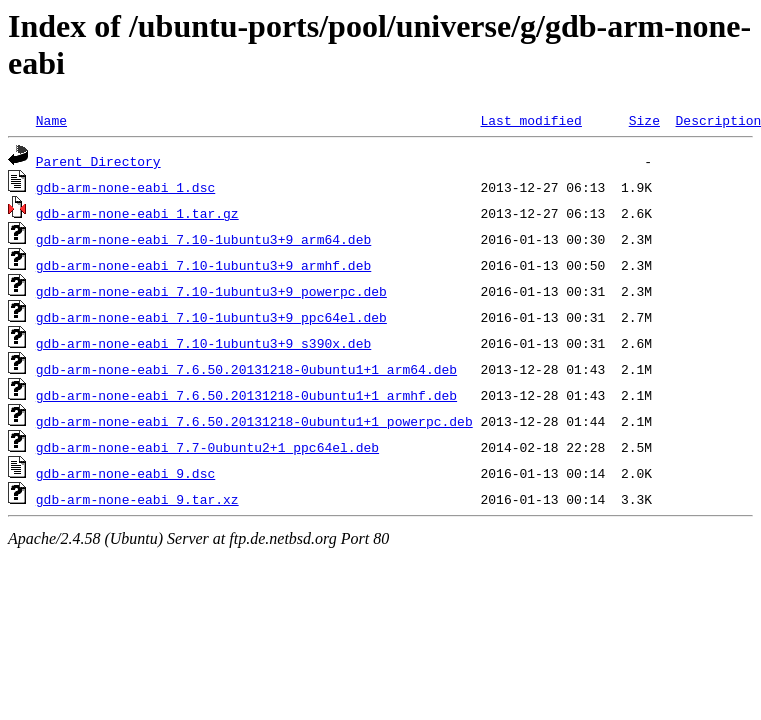 The width and height of the screenshot is (761, 720). What do you see at coordinates (246, 395) in the screenshot?
I see `gdb-arm-none-eabi_7.6.50.20131218-0ubuntu1+1_armhf.deb` at bounding box center [246, 395].